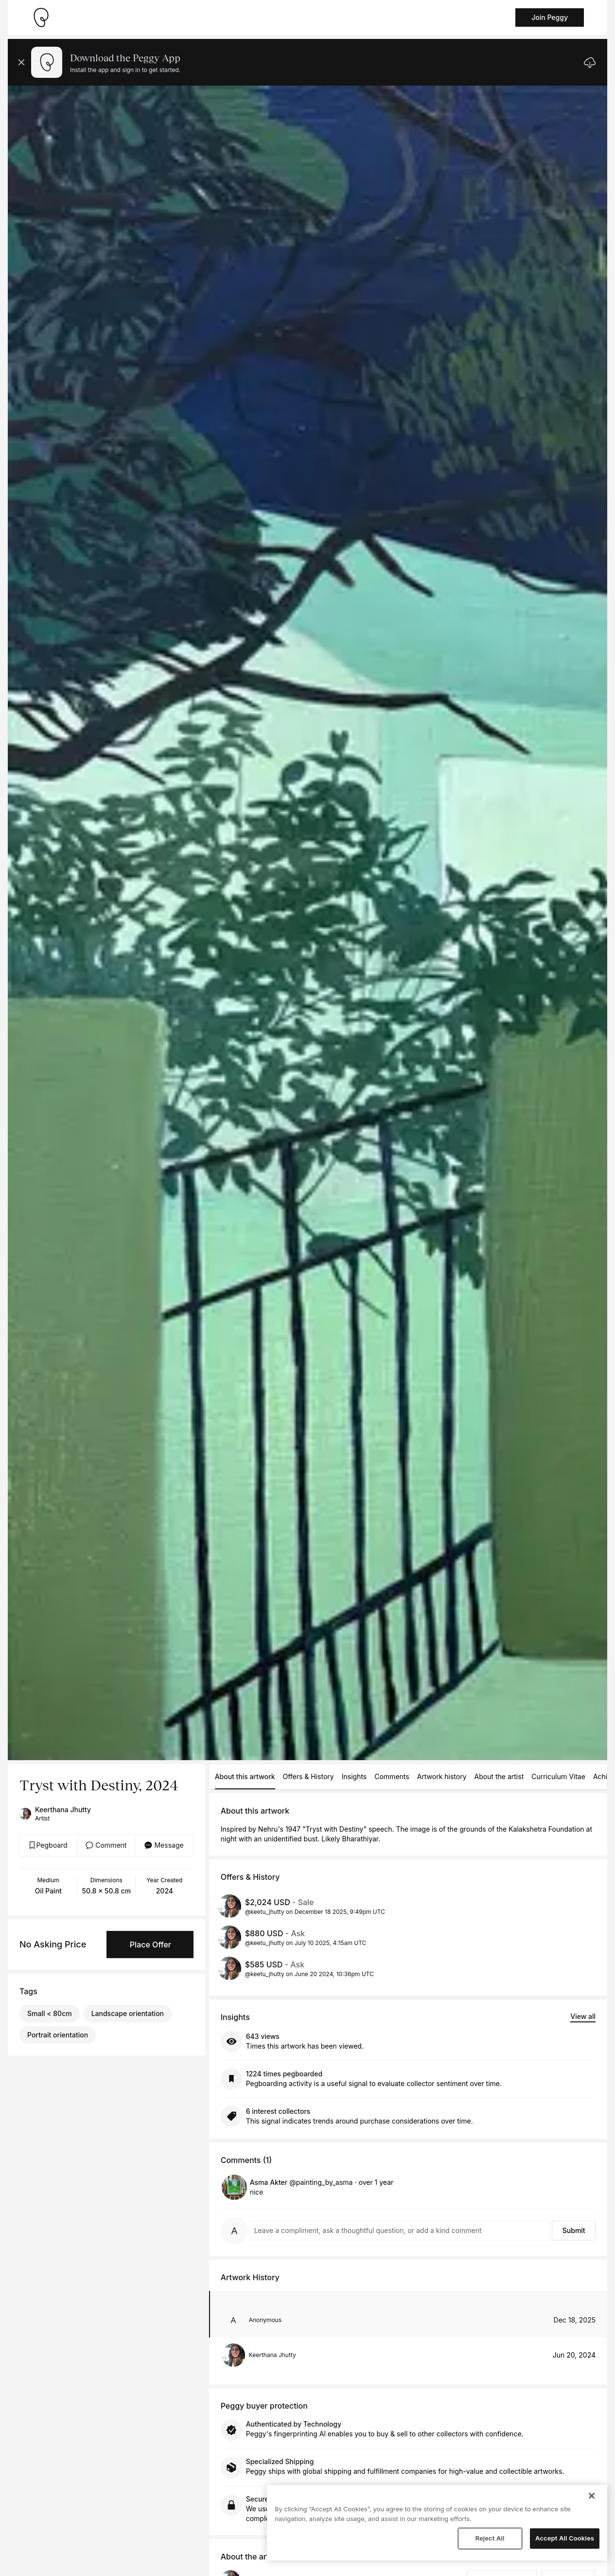 This screenshot has width=615, height=2576. What do you see at coordinates (549, 17) in the screenshot?
I see `Join Peggy` at bounding box center [549, 17].